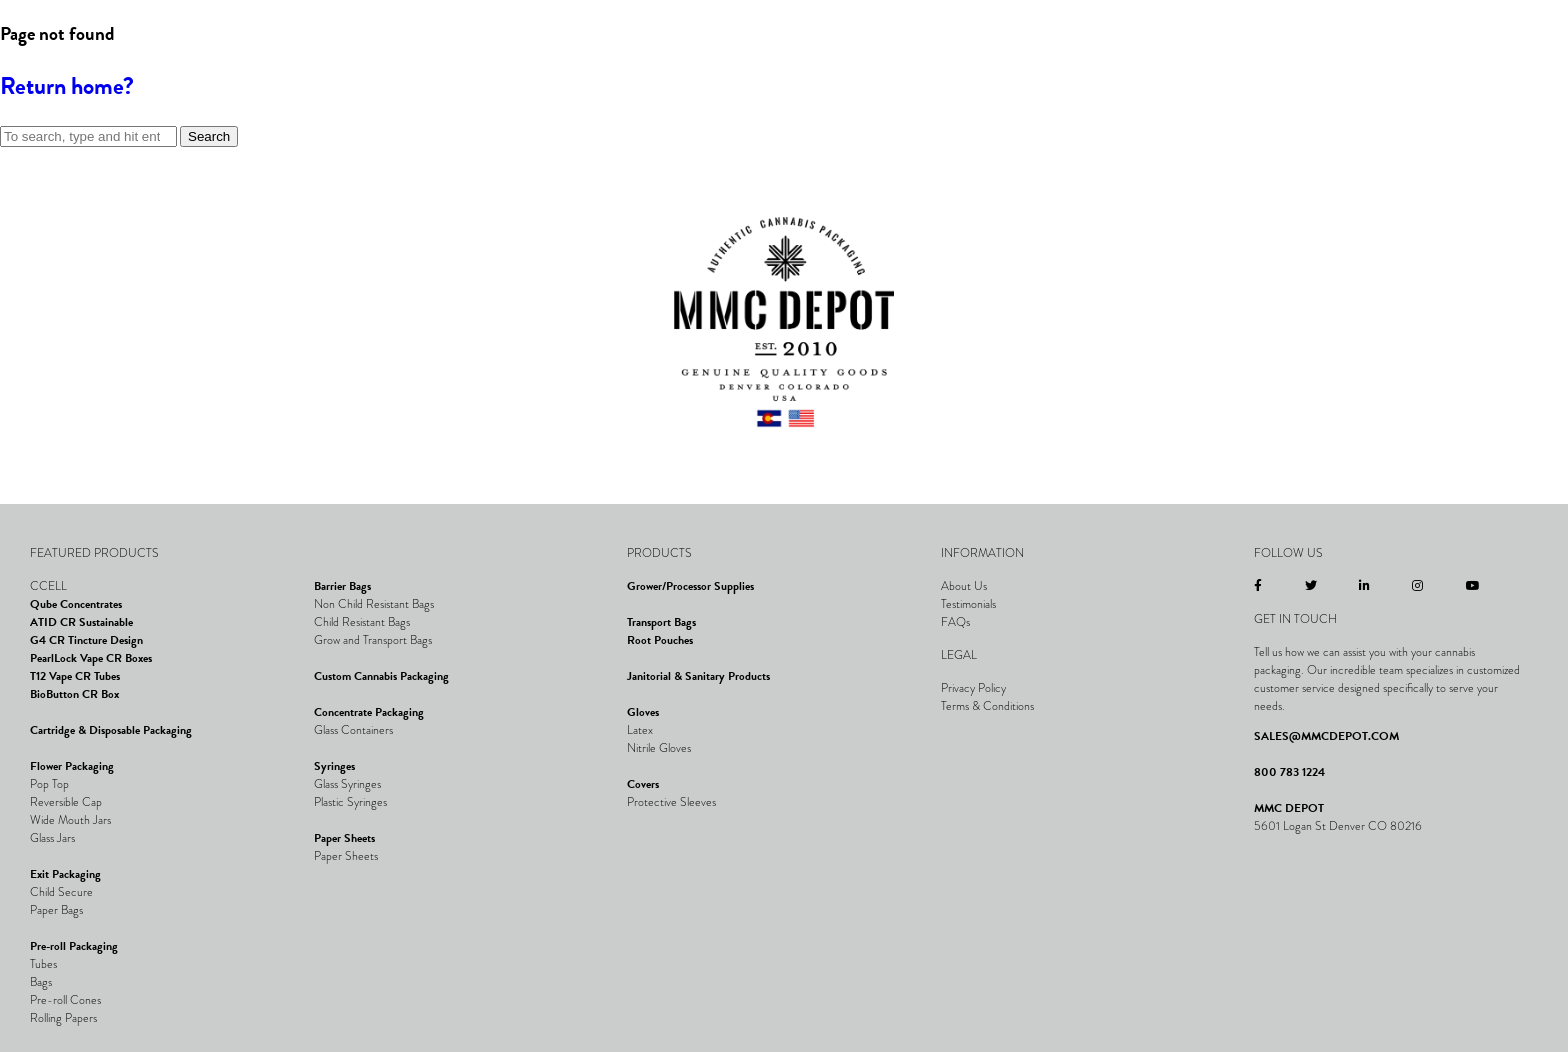 The height and width of the screenshot is (1052, 1568). I want to click on Pop Top, so click(49, 784).